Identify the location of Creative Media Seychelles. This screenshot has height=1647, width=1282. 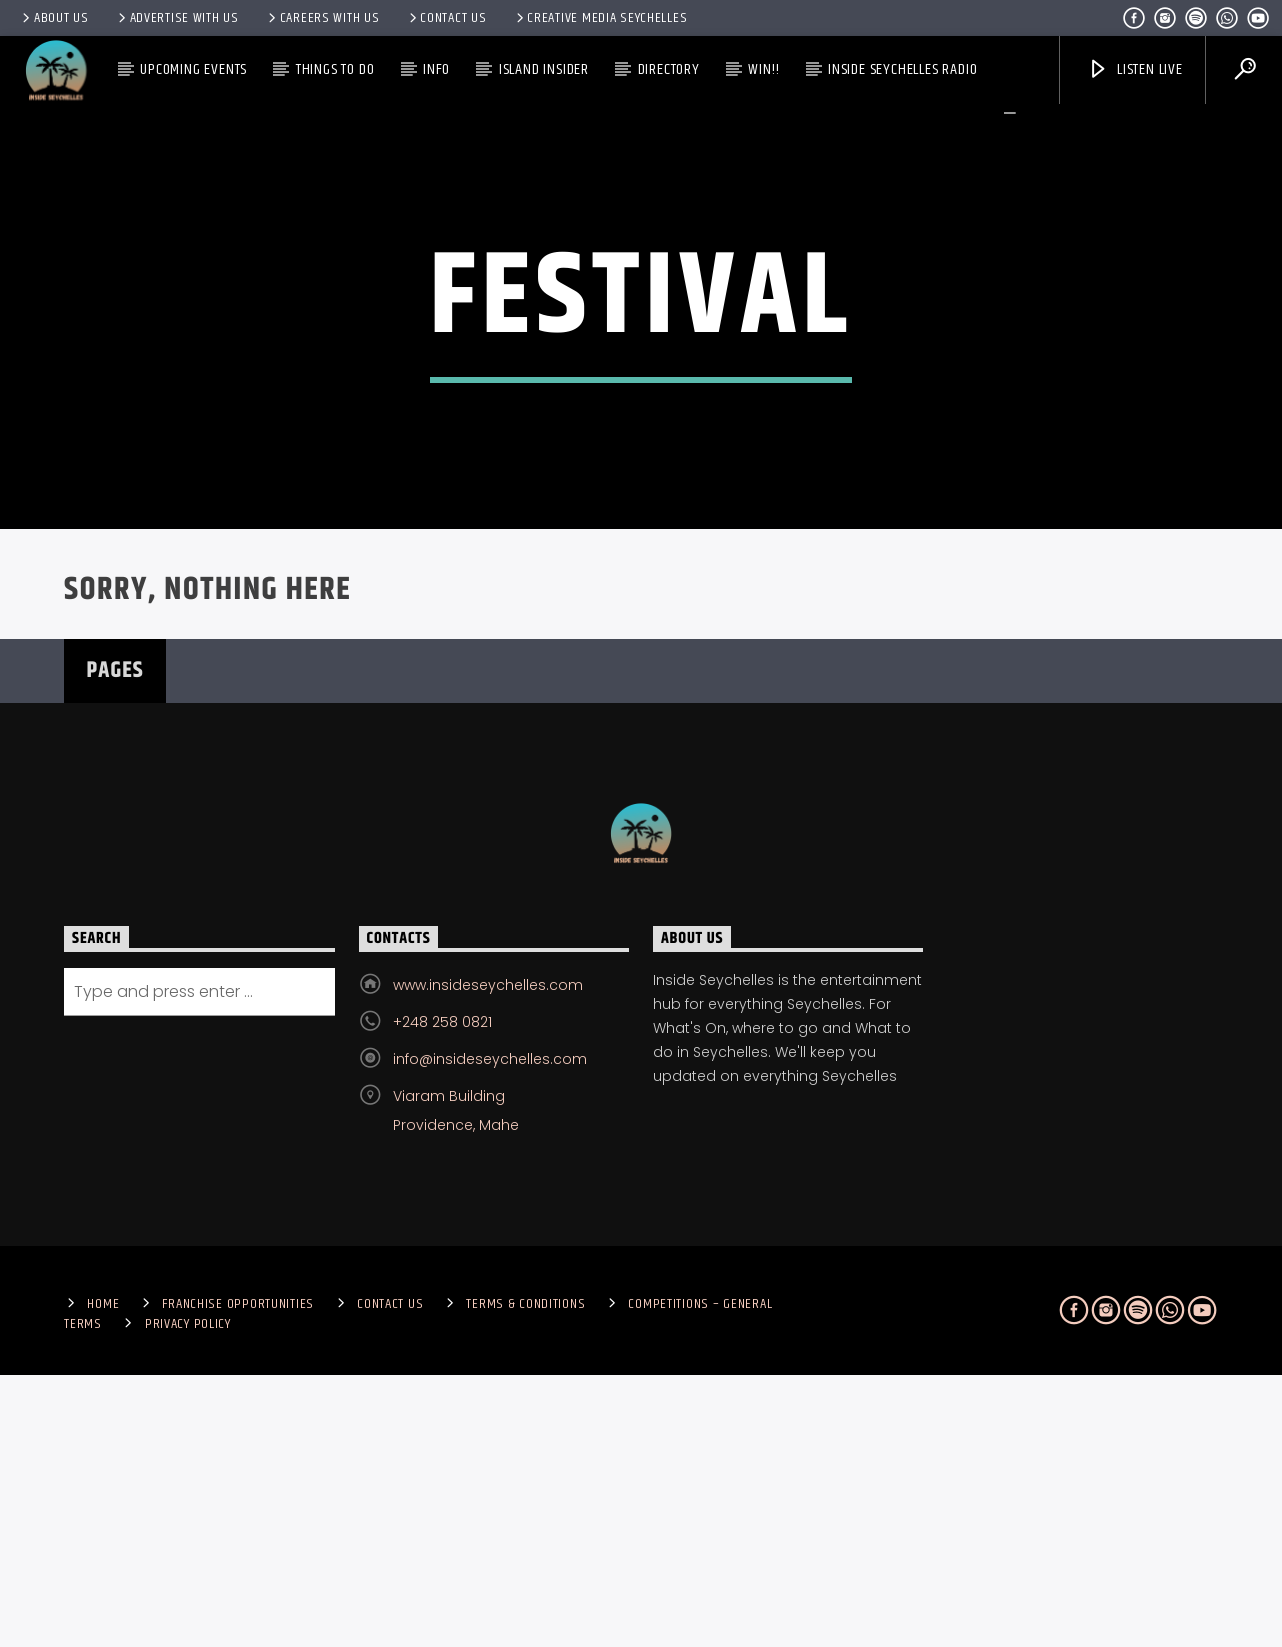
(600, 18).